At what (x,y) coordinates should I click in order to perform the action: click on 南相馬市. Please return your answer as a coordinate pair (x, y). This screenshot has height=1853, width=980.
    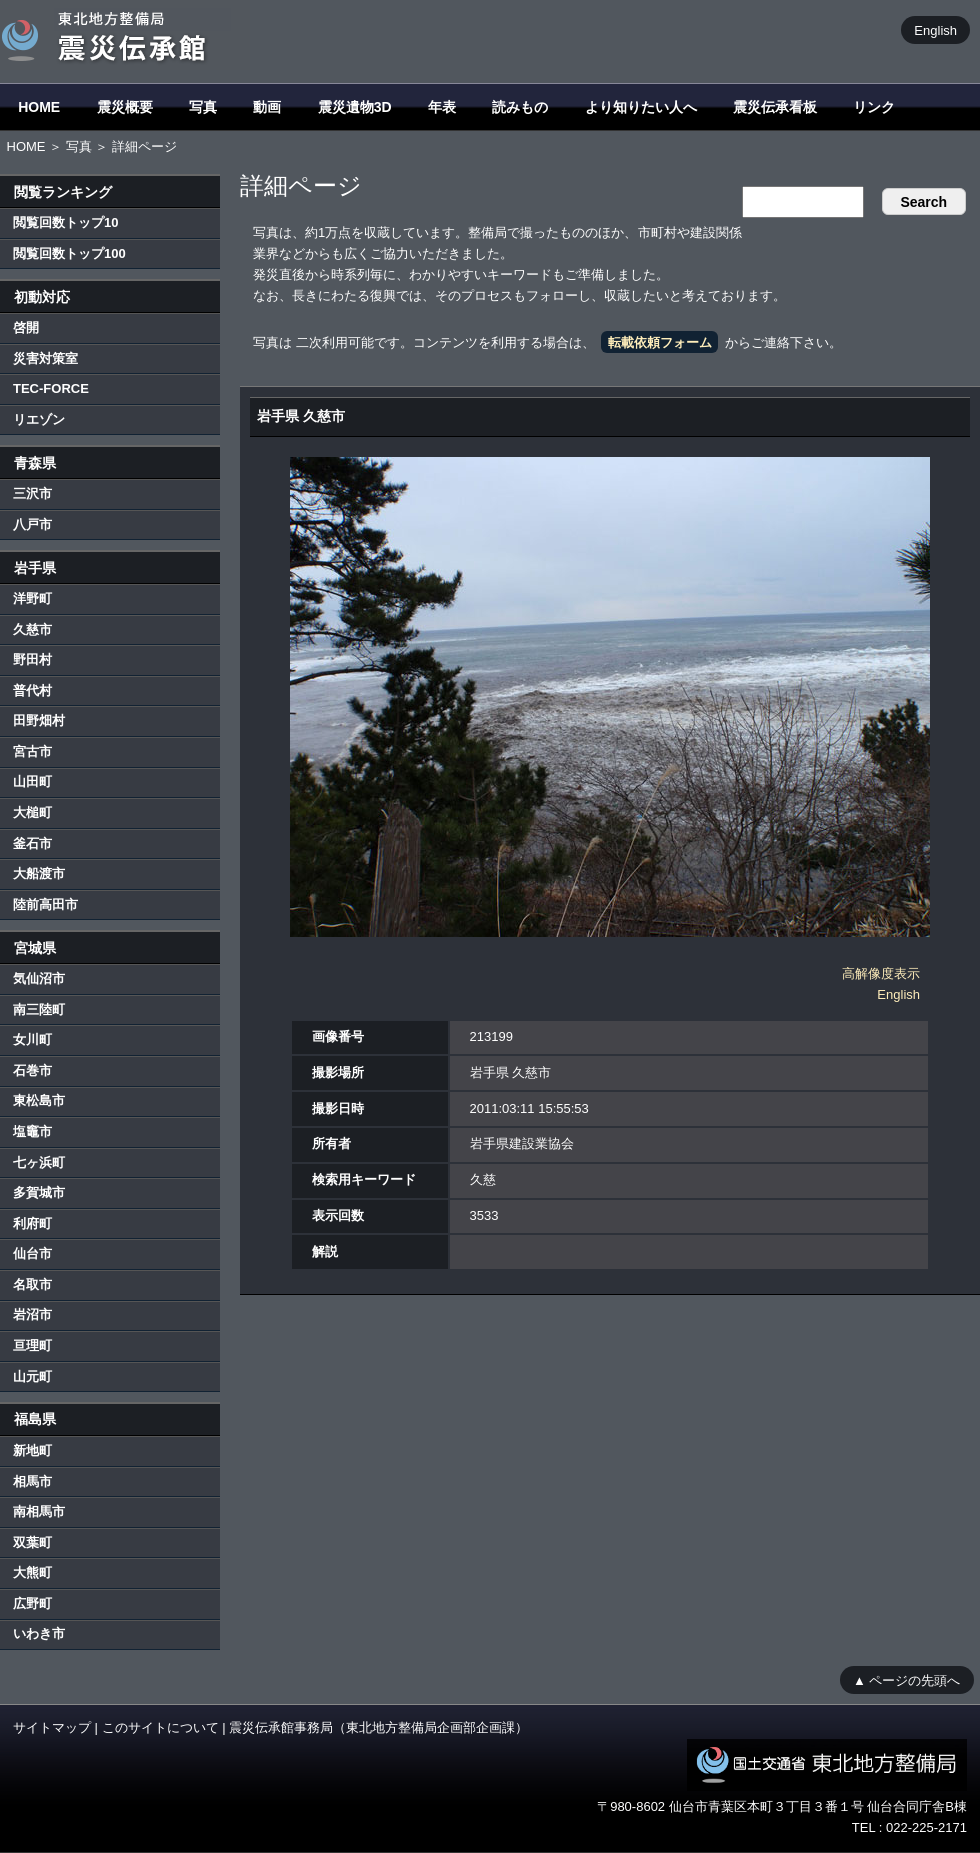
    Looking at the image, I should click on (39, 1511).